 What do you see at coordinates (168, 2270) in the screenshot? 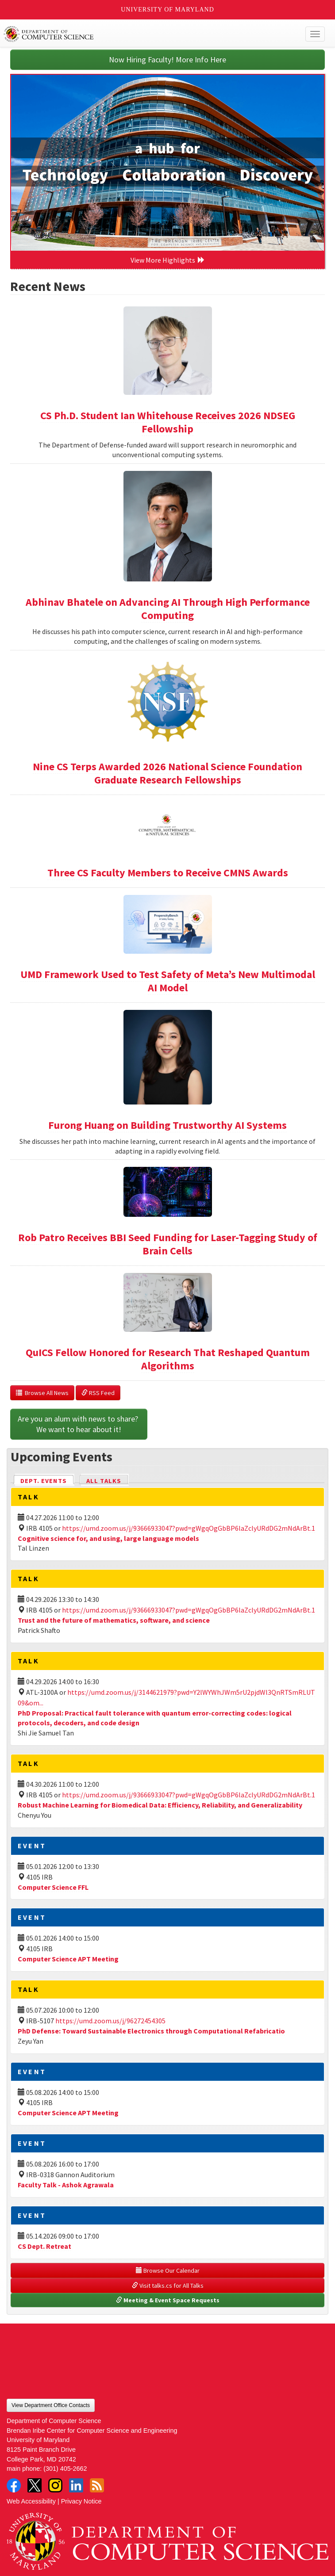
I see `Browse Our Calendar` at bounding box center [168, 2270].